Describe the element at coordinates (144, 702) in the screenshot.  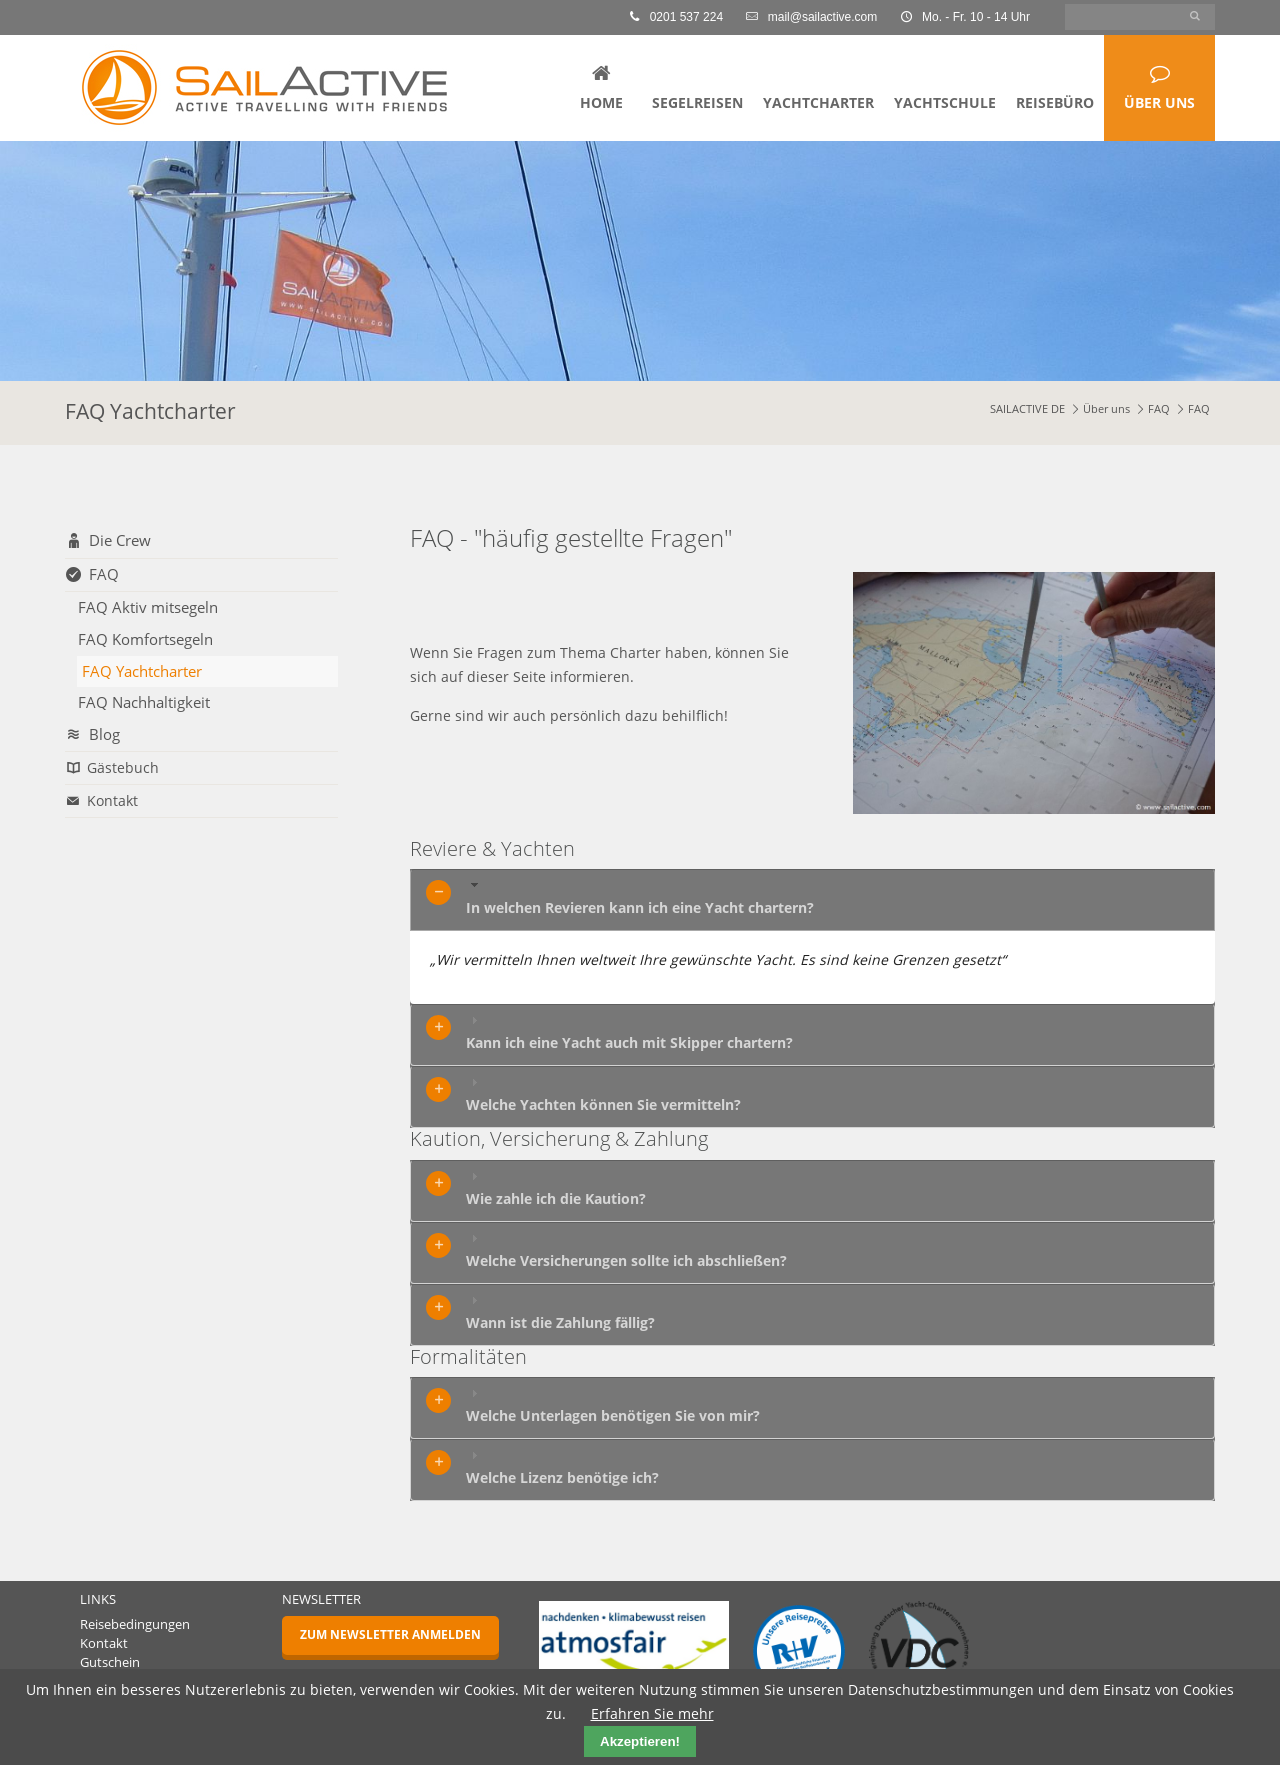
I see `FAQ Nachhaltigkeit` at that location.